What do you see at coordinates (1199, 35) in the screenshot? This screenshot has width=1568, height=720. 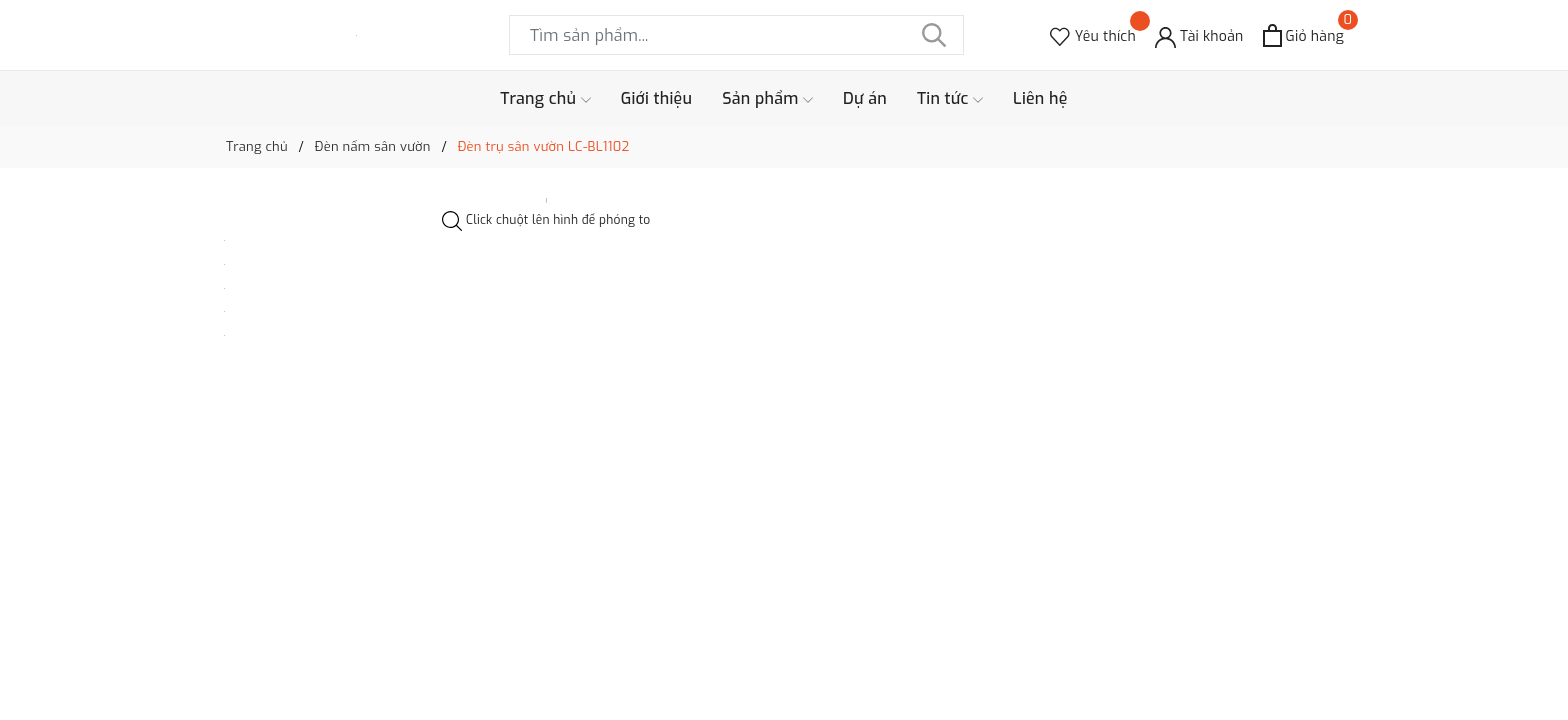 I see `[Tài khoản]` at bounding box center [1199, 35].